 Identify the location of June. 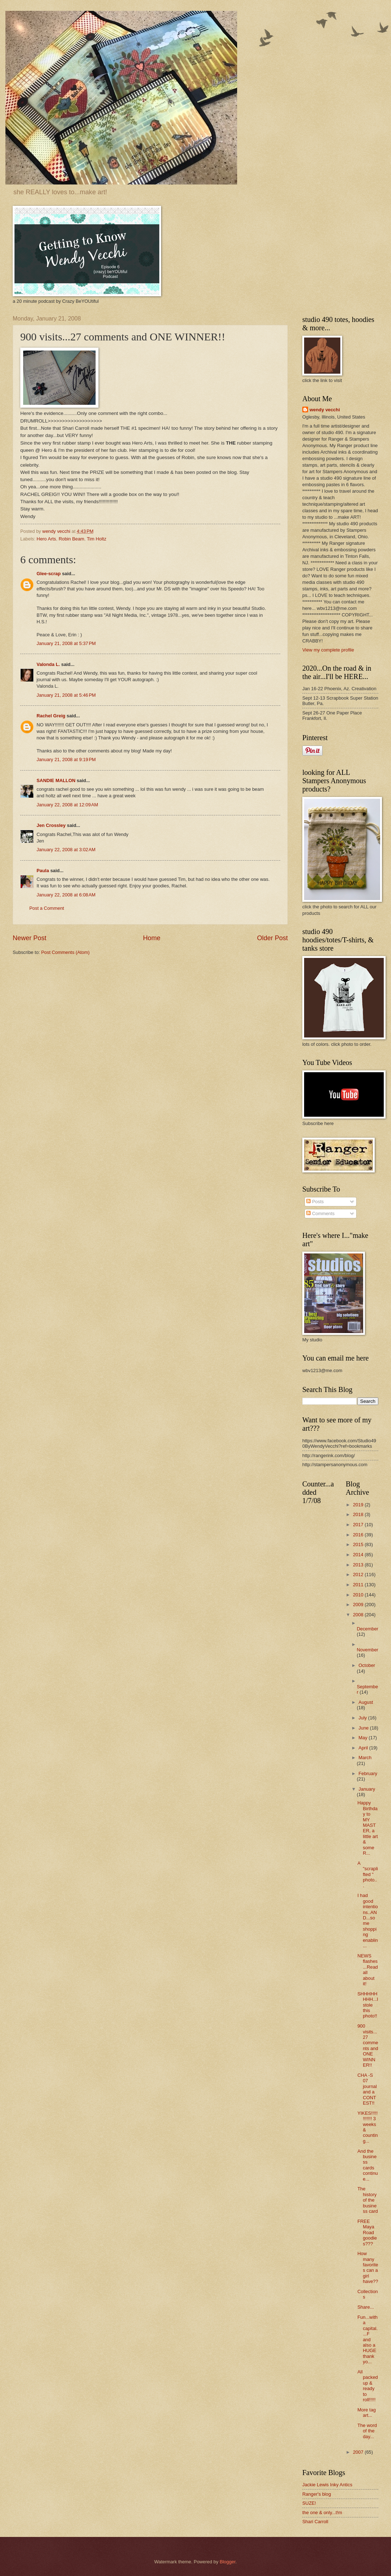
(364, 1728).